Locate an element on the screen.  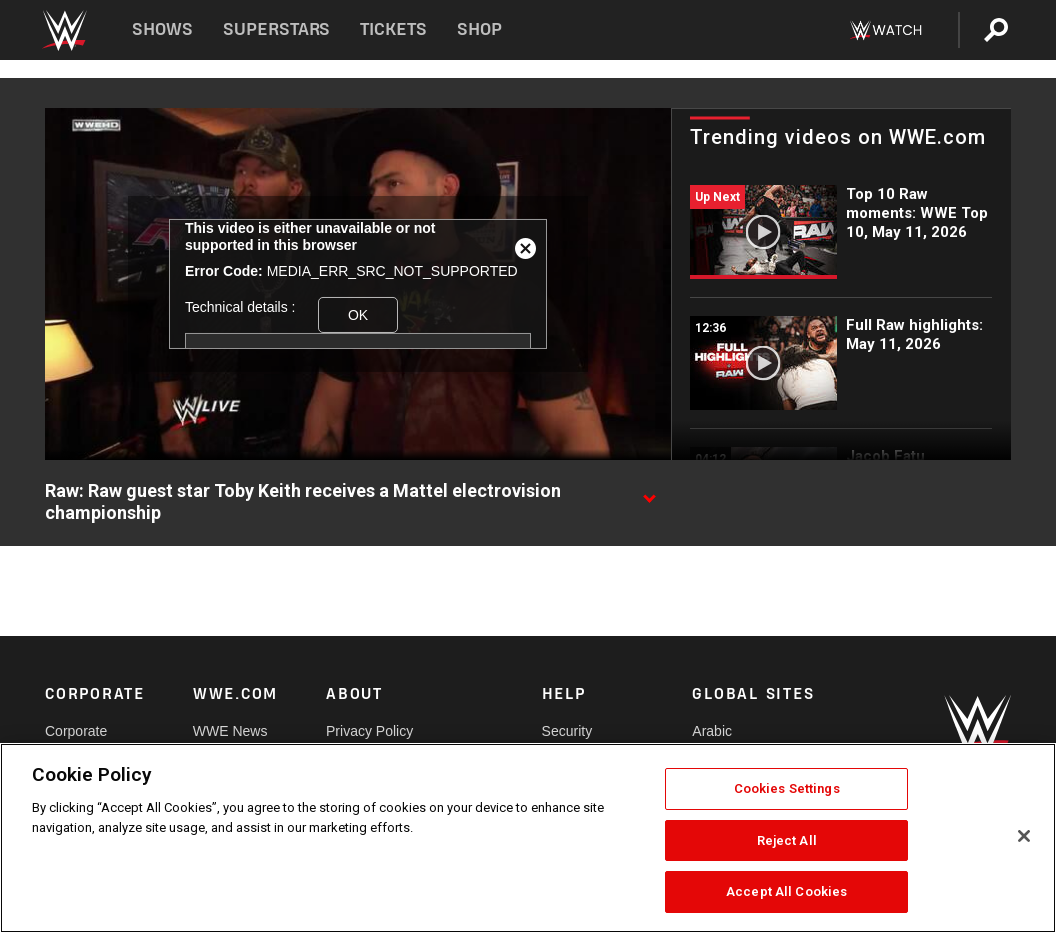
Superstars is located at coordinates (277, 29).